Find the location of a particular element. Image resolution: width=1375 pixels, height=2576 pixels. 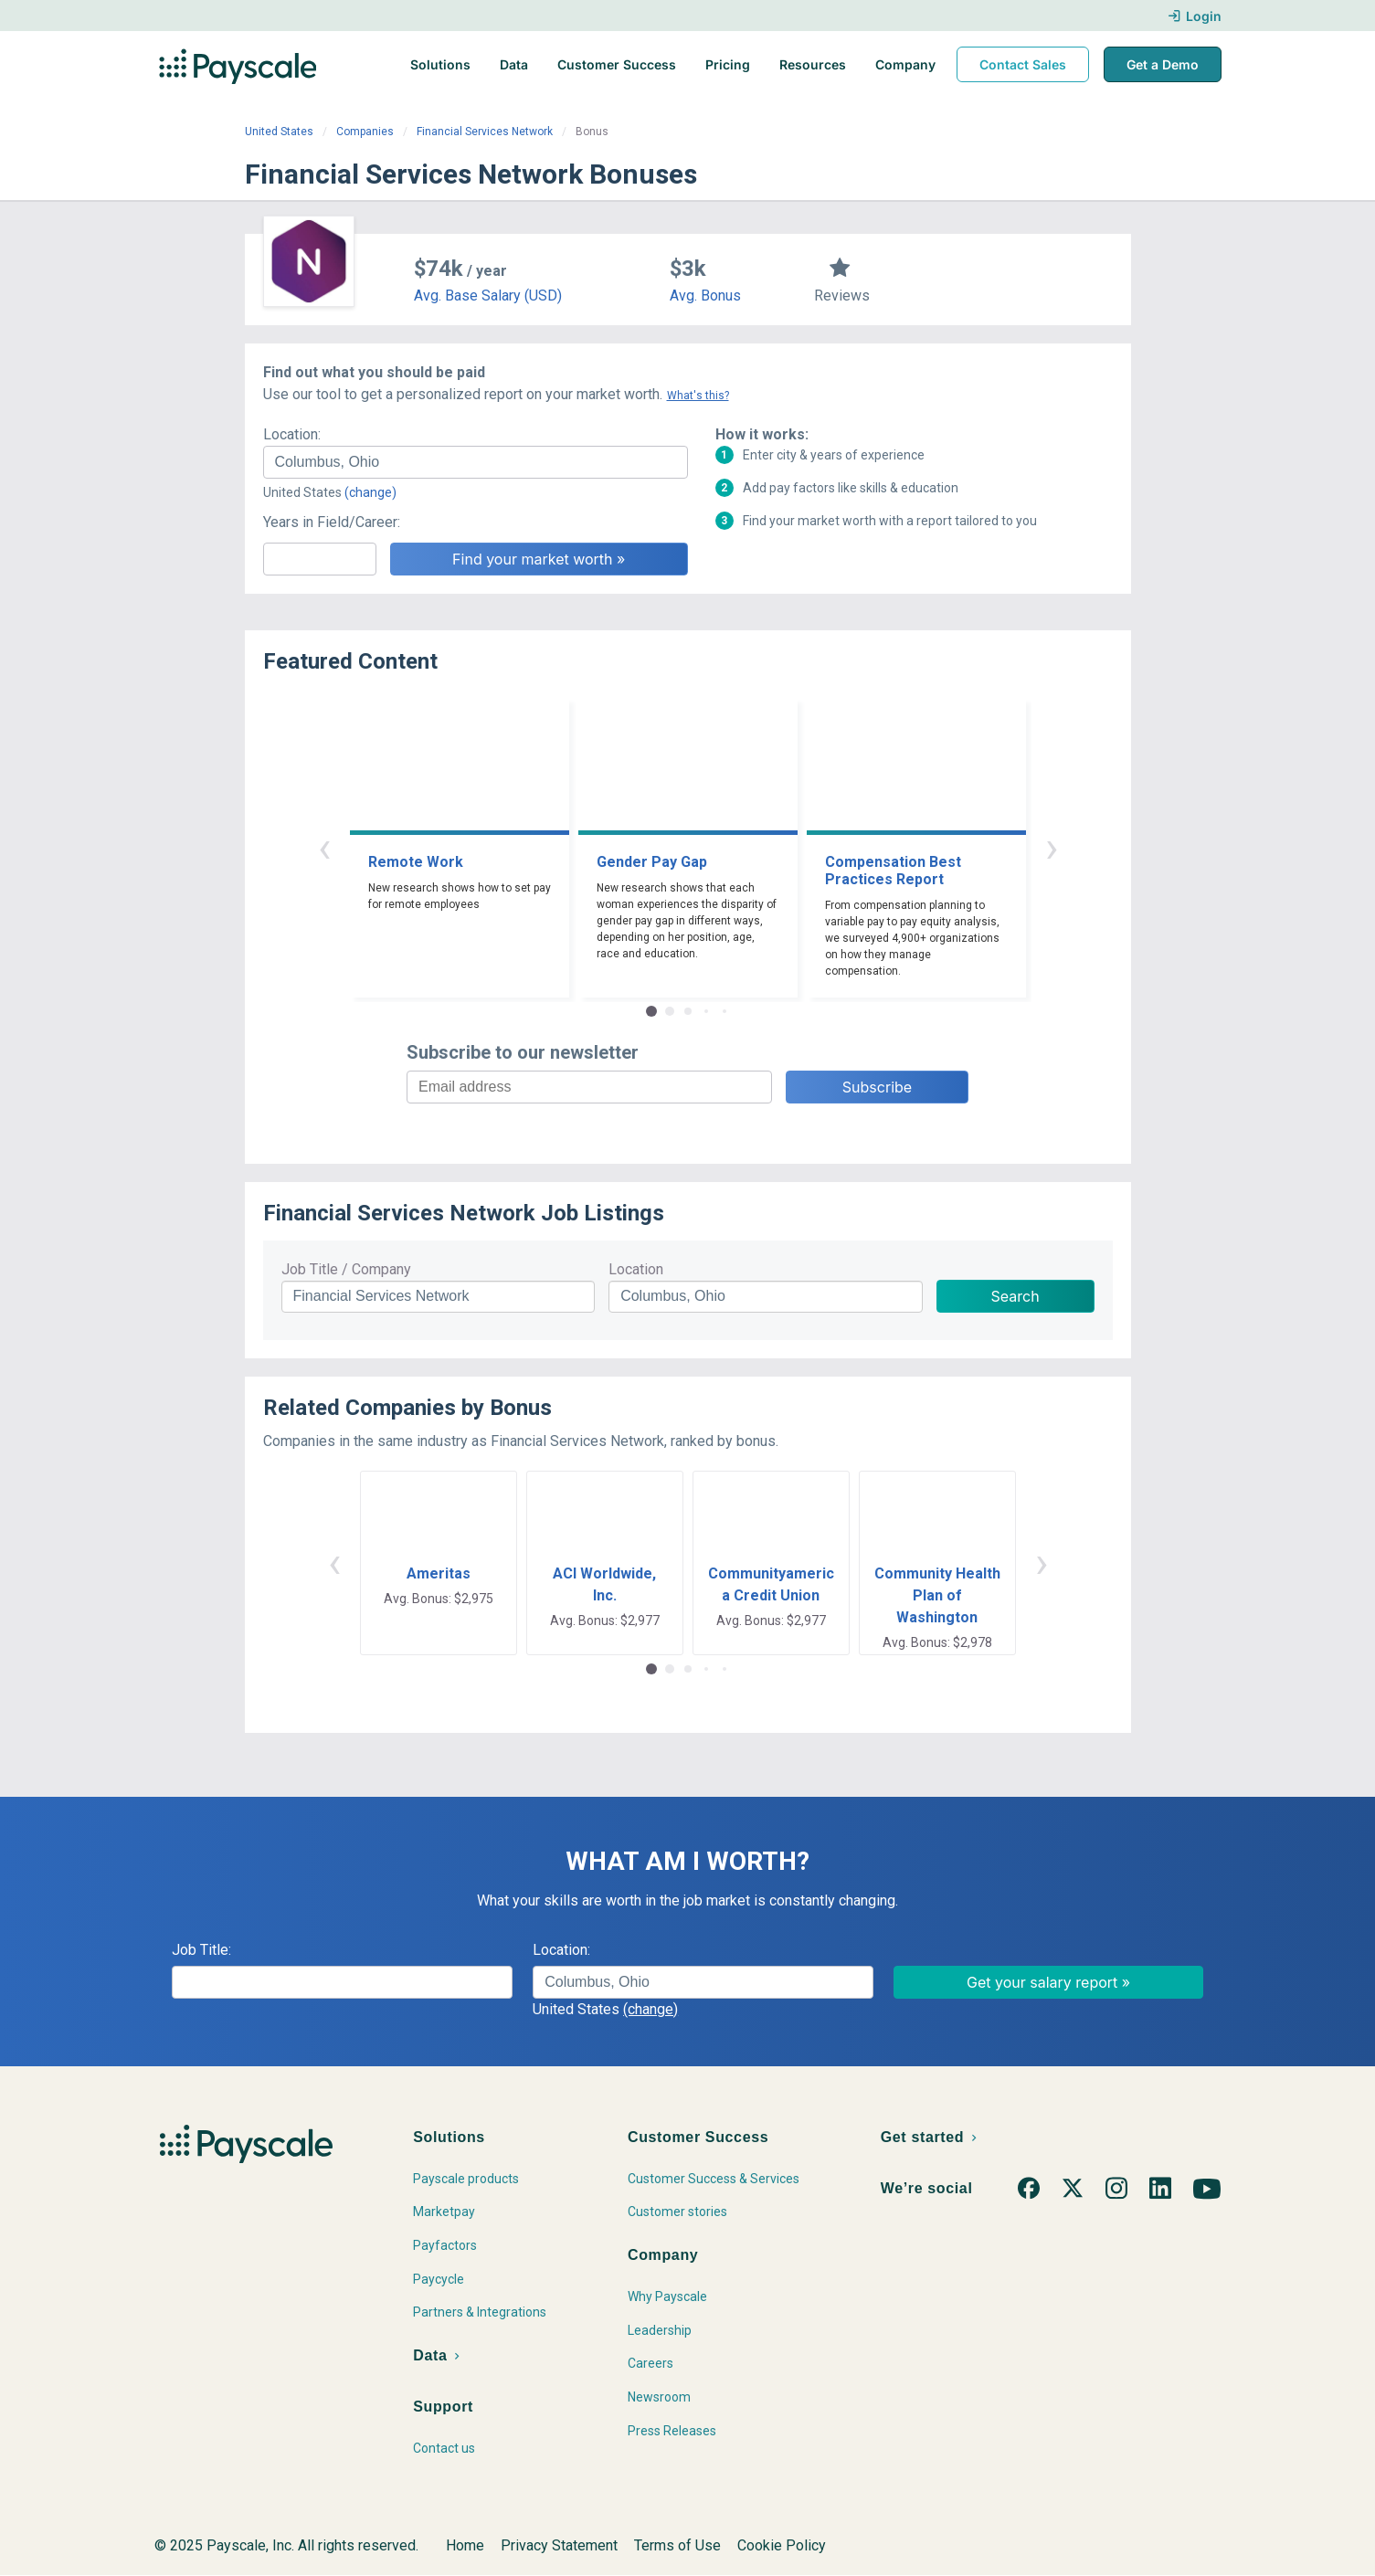

Avg. Bonus is located at coordinates (705, 295).